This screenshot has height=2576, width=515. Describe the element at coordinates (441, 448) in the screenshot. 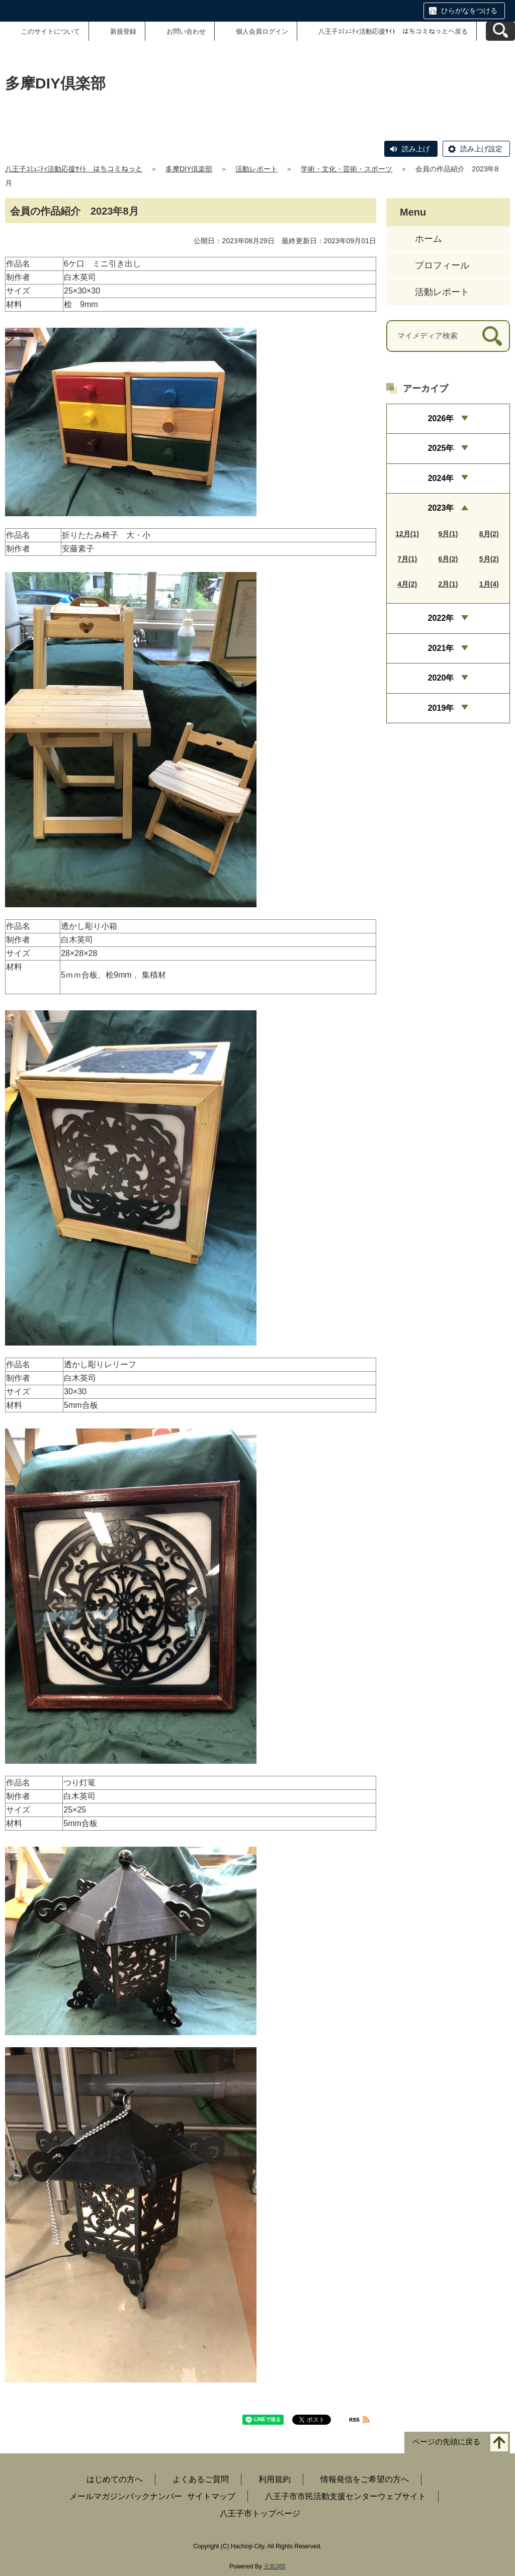

I see `2025年` at that location.